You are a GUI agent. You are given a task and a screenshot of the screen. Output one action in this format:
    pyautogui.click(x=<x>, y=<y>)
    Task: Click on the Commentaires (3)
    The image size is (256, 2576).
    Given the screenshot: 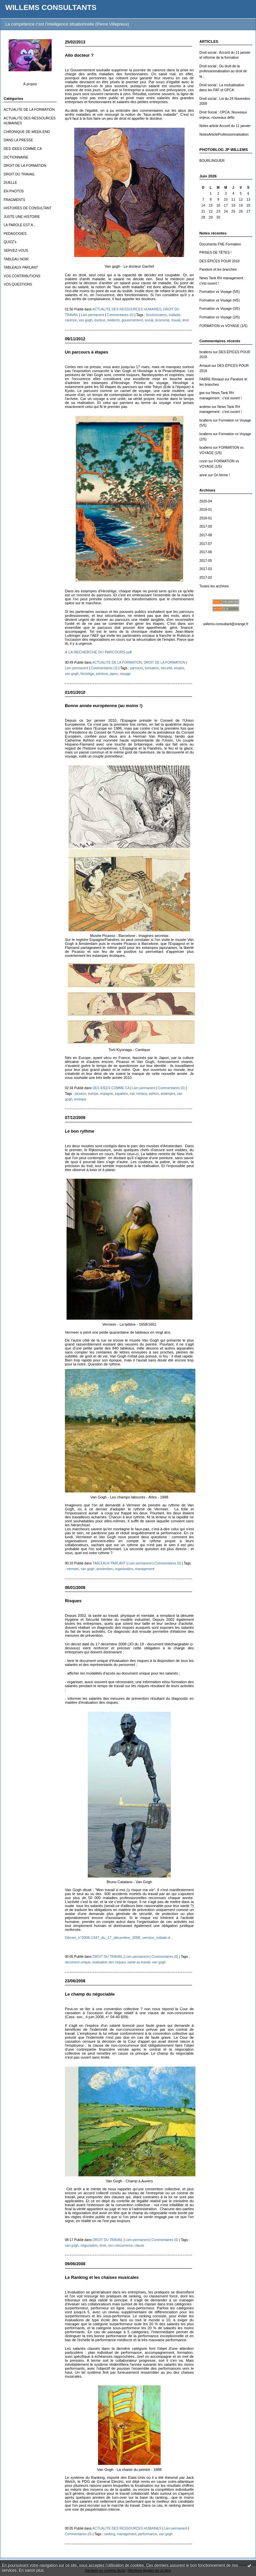 What is the action you would take?
    pyautogui.click(x=104, y=668)
    